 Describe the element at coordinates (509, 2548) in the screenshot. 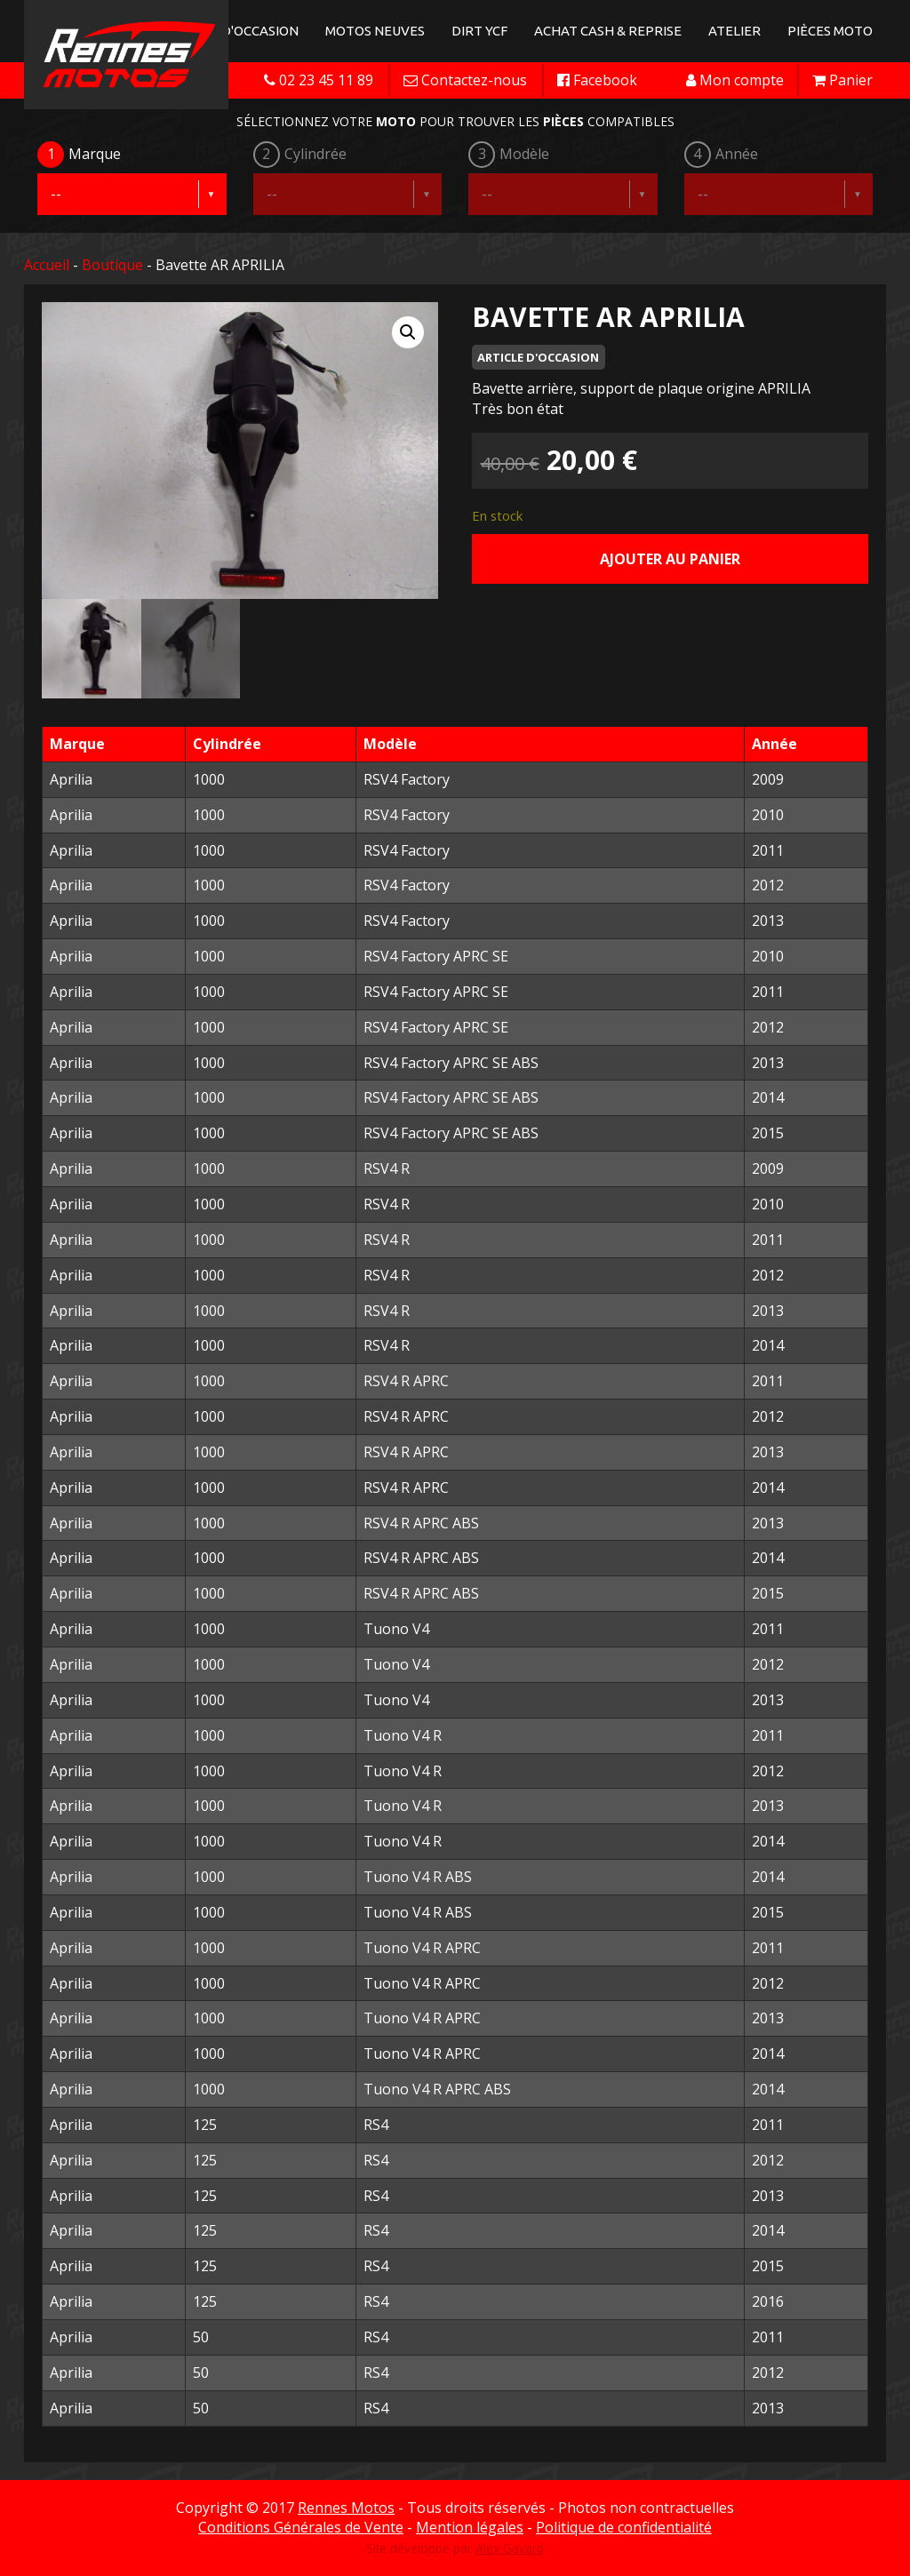

I see `Alex Gavard` at that location.